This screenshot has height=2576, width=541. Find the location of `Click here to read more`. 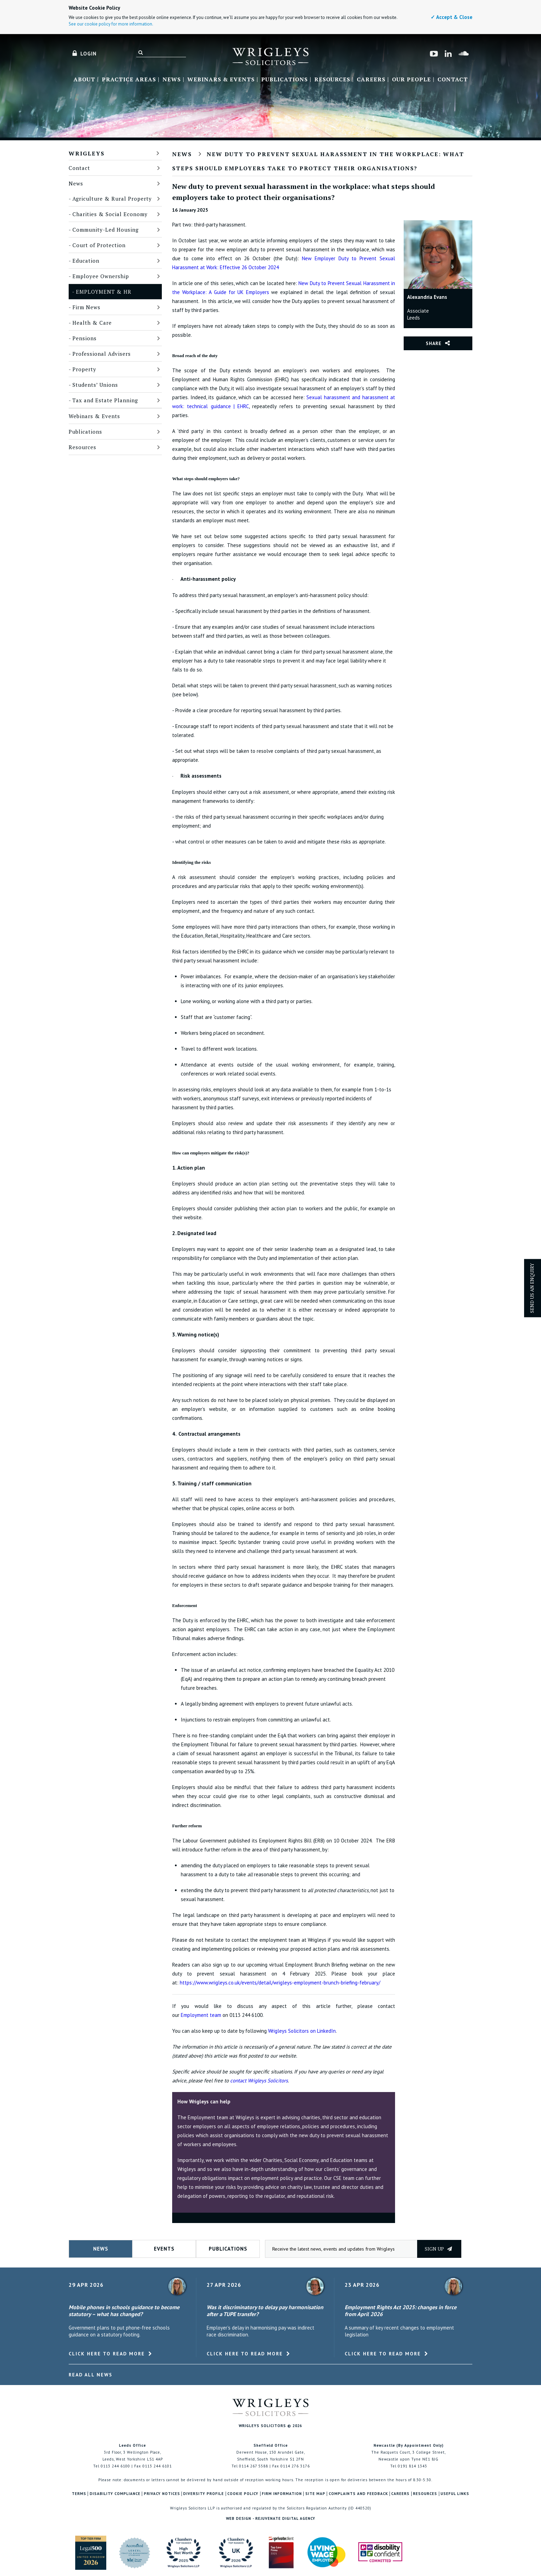

Click here to read more is located at coordinates (107, 2354).